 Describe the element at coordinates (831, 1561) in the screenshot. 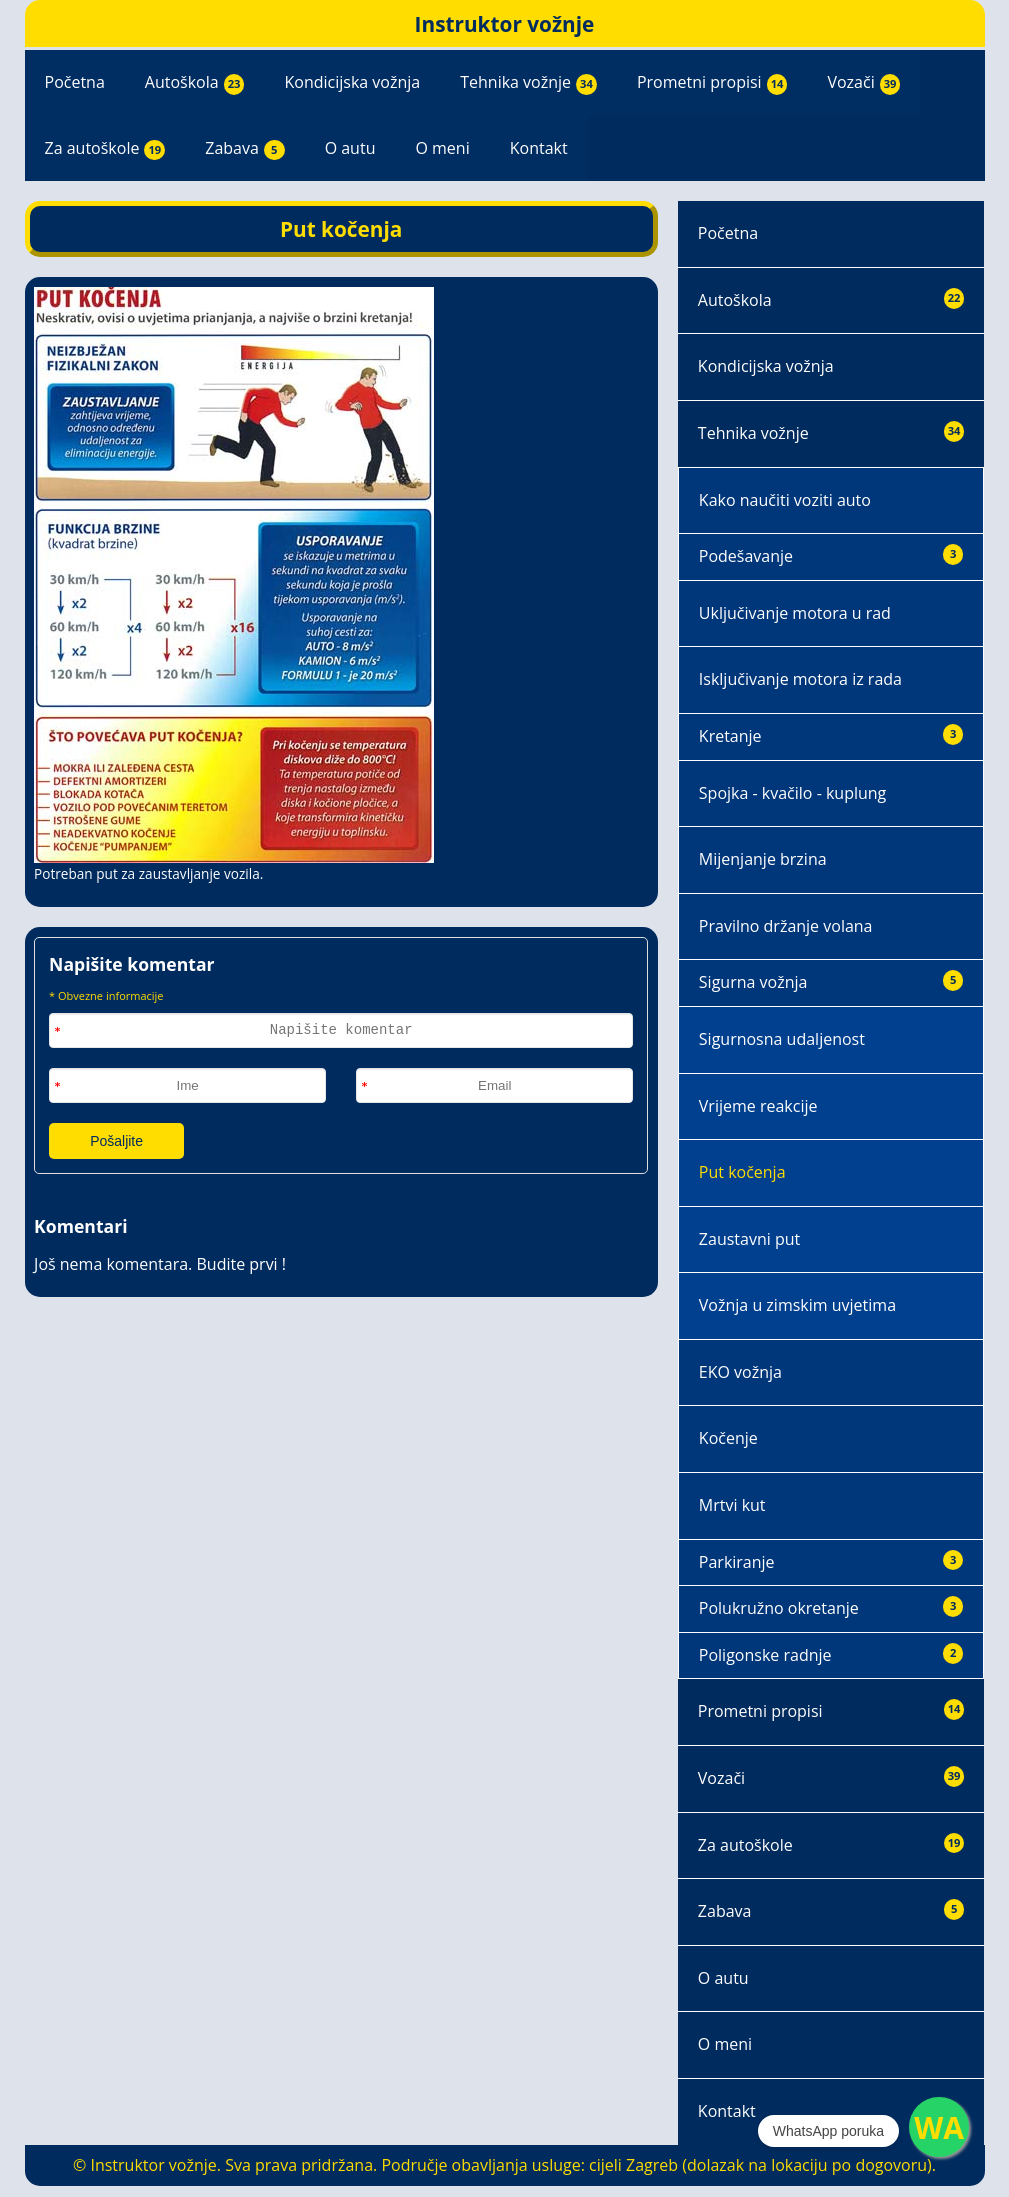

I see `Parkiranje` at that location.